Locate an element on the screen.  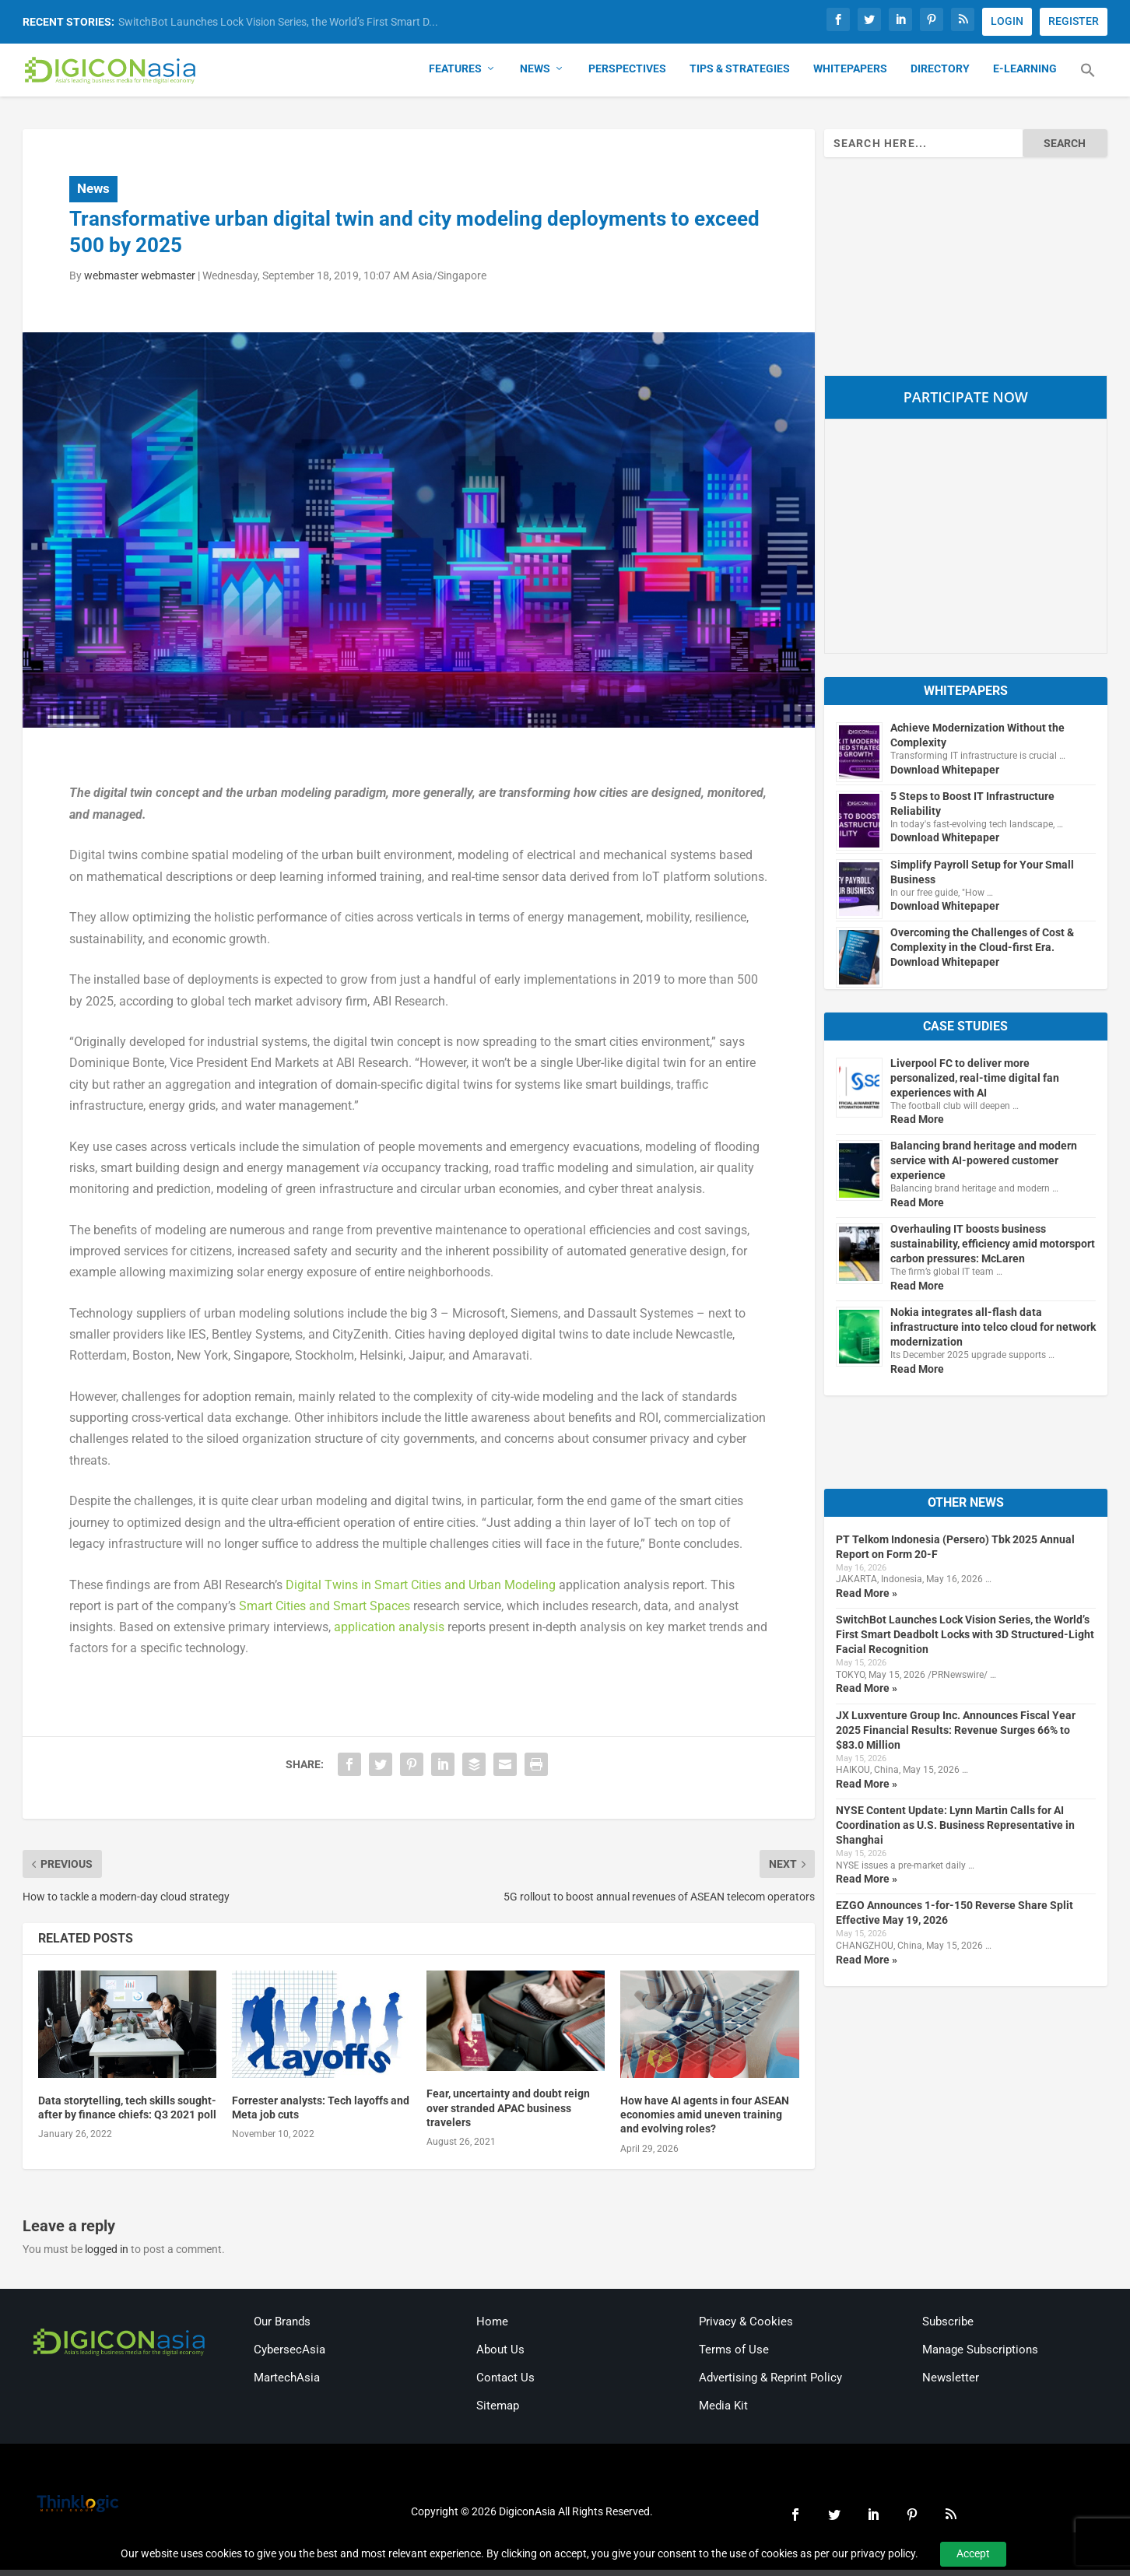
CybersecAsia is located at coordinates (289, 2356).